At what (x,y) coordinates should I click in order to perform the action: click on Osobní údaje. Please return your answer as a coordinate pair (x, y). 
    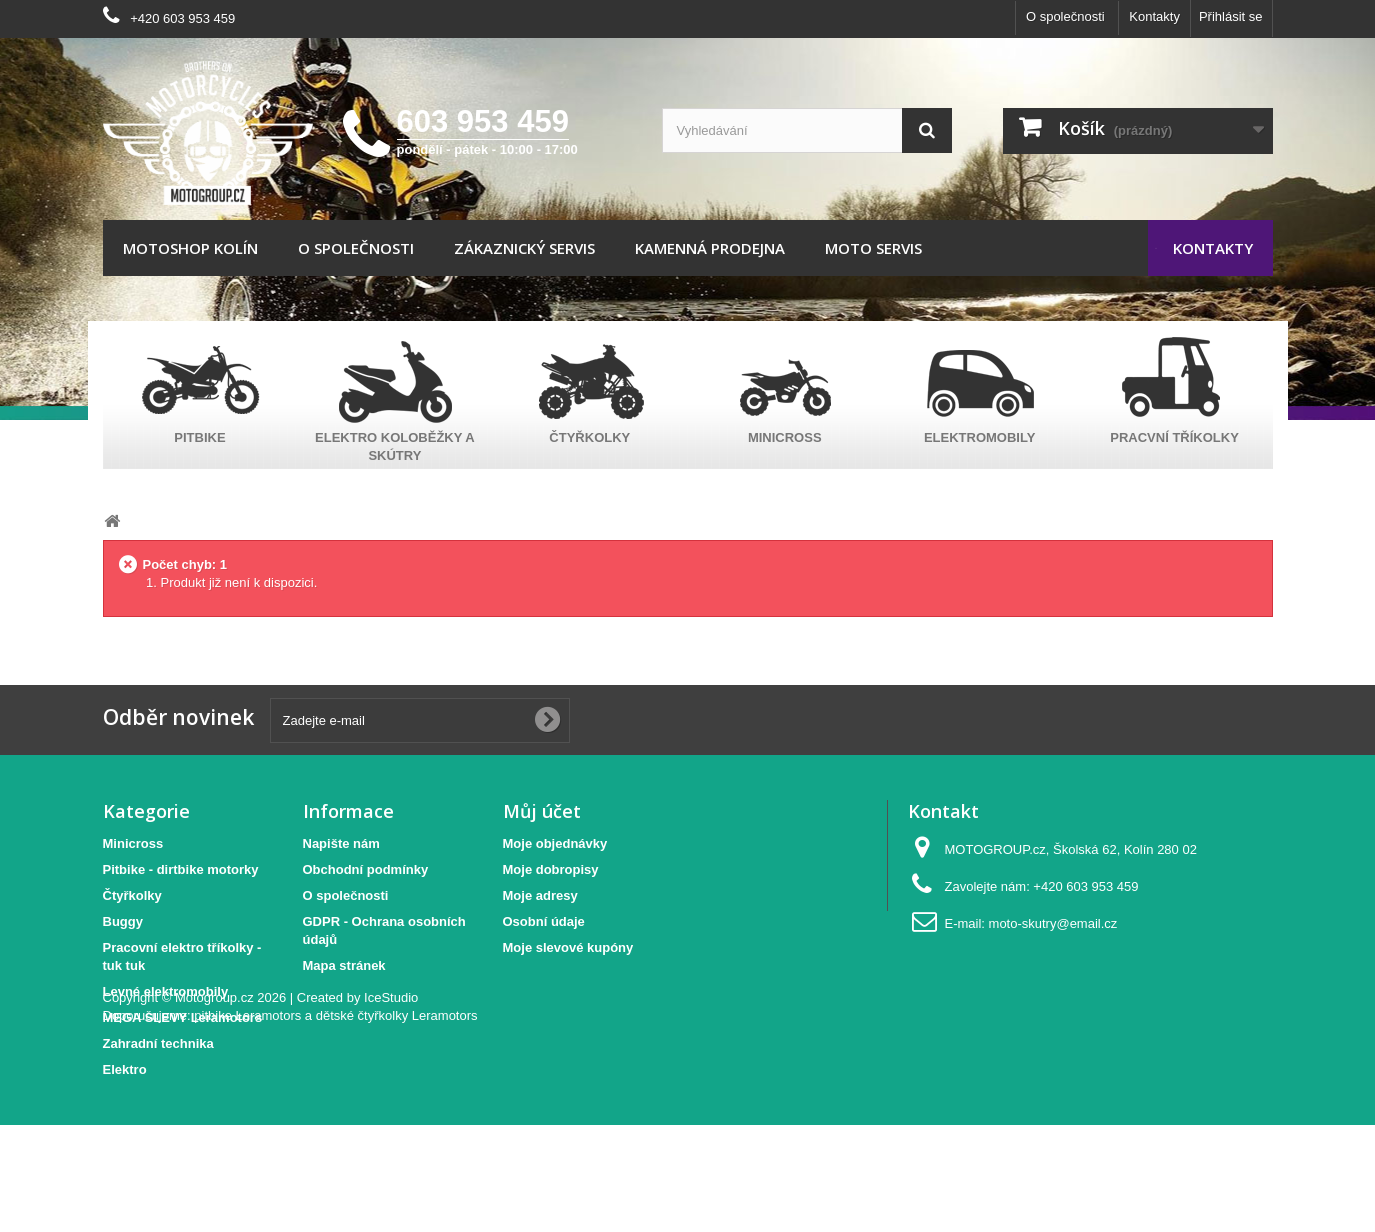
    Looking at the image, I should click on (544, 921).